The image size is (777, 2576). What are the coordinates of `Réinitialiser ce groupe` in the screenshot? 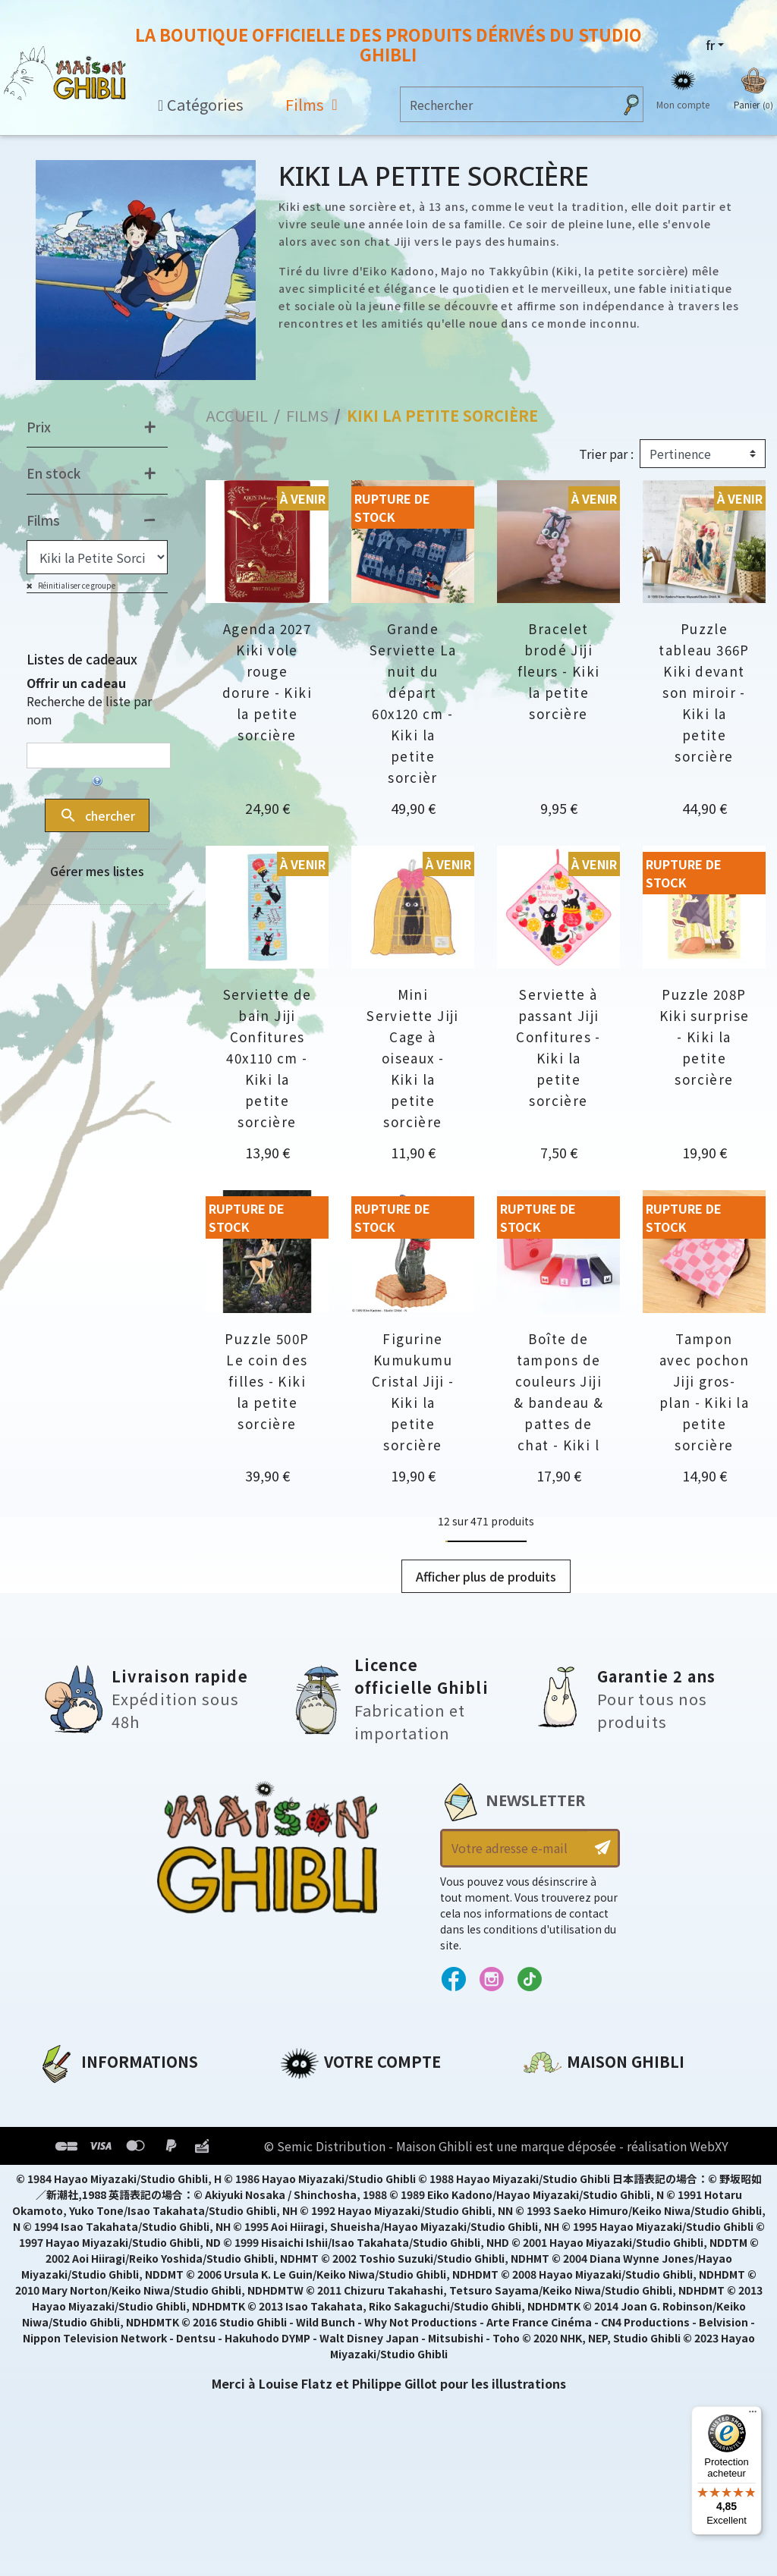 It's located at (75, 585).